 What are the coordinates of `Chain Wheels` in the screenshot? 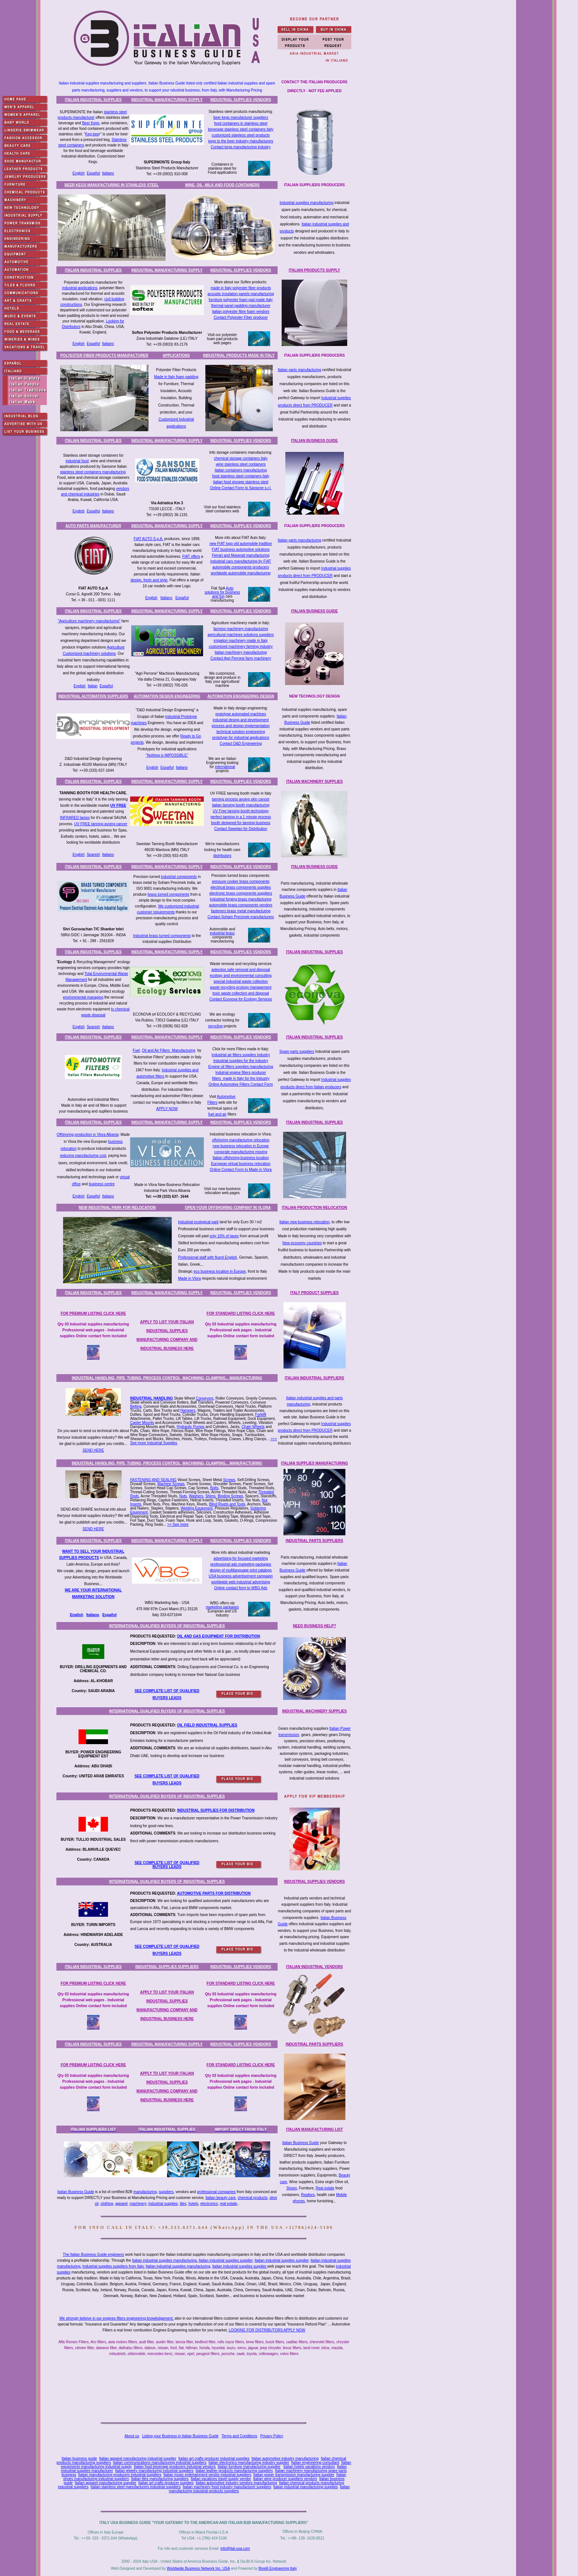 It's located at (252, 1427).